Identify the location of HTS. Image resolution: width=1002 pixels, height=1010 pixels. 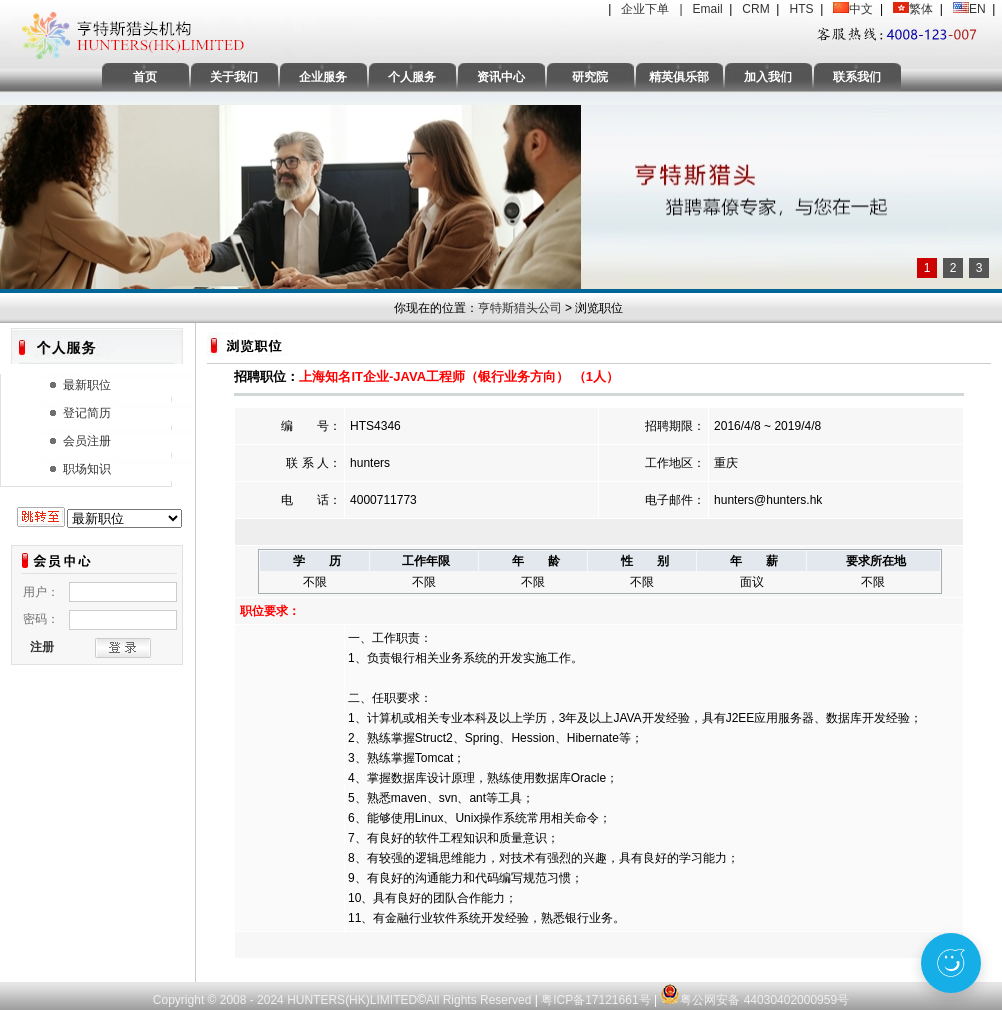
(801, 9).